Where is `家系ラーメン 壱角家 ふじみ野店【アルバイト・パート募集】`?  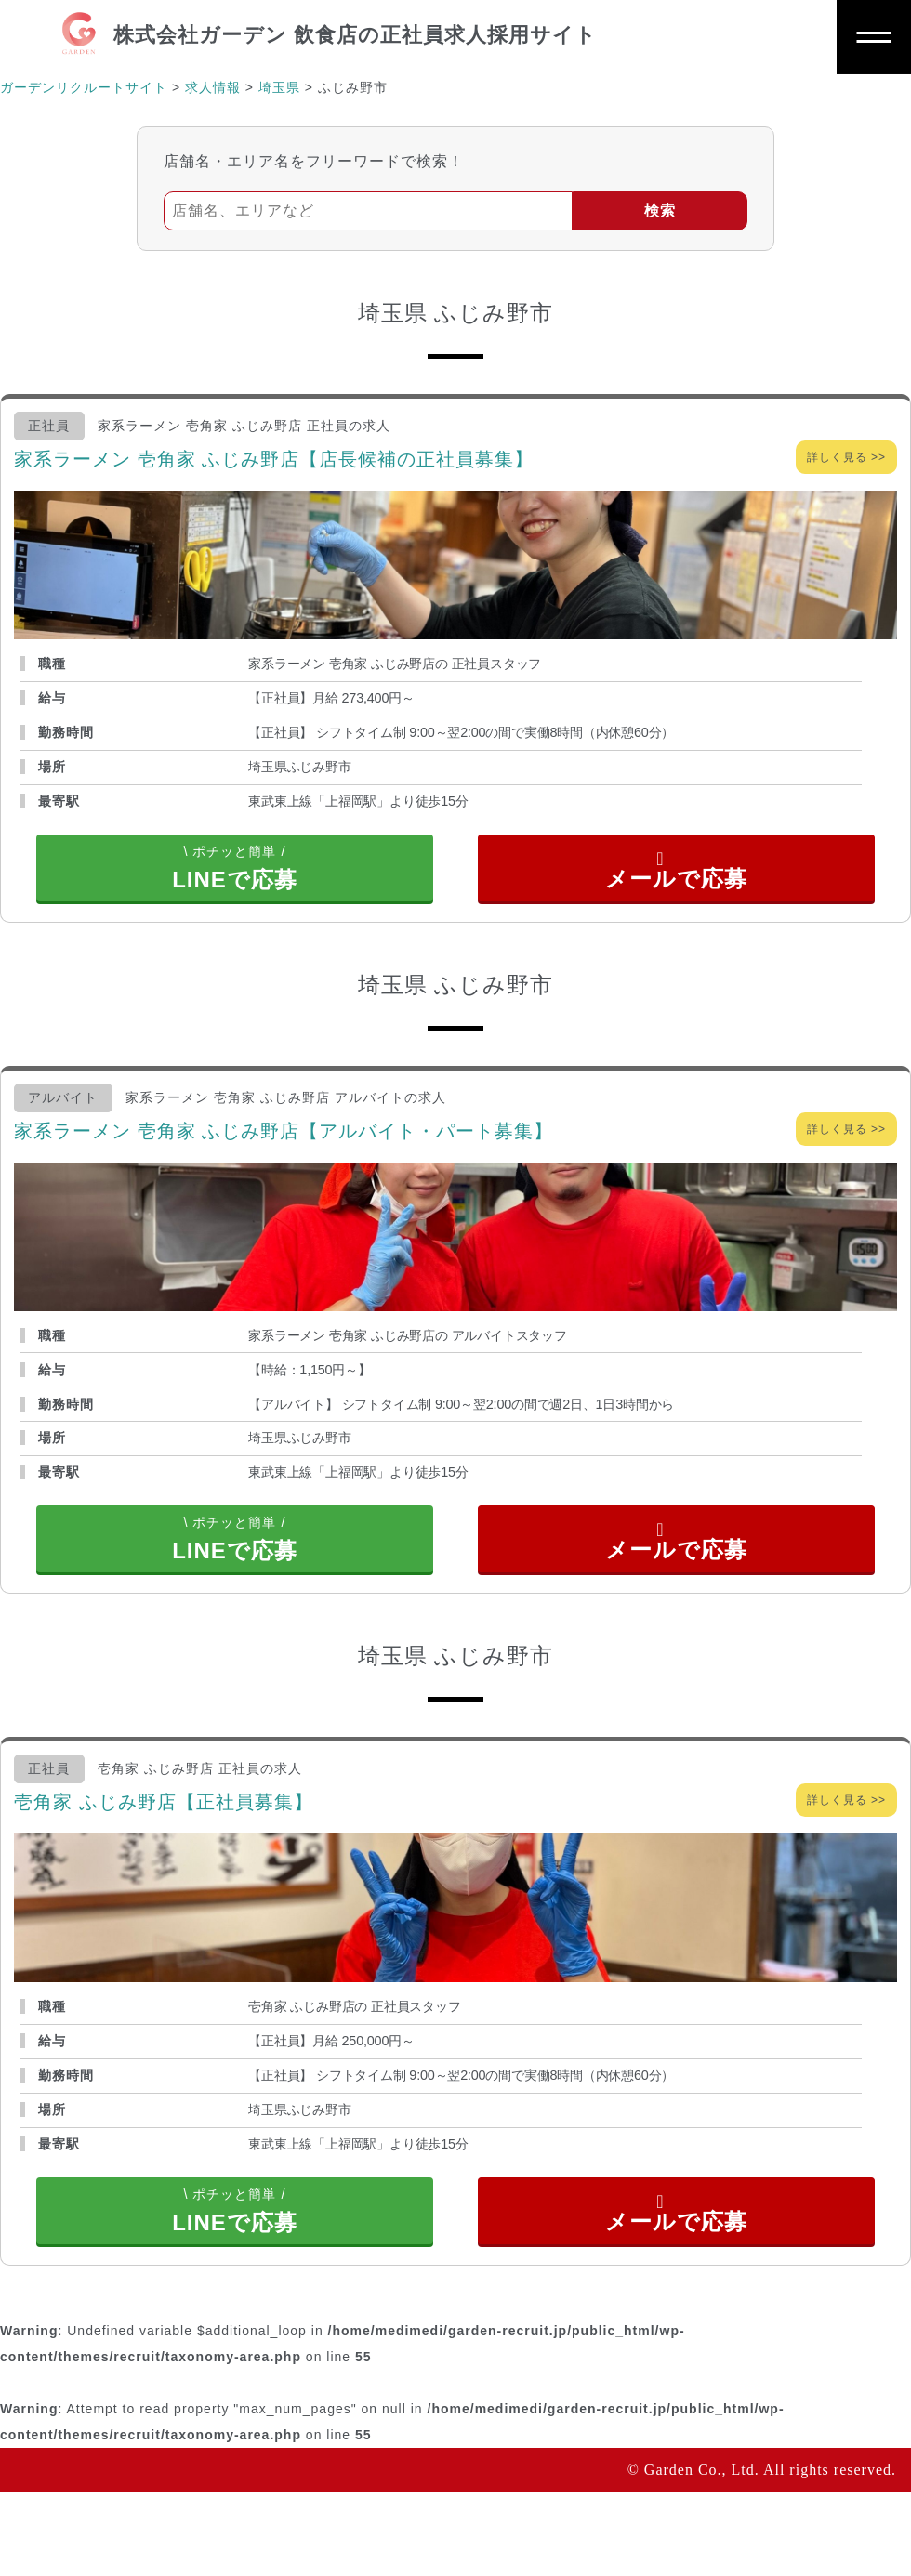
家系ラーメン 壱角家 ふじみ野店【アルバイト・パート募集】 is located at coordinates (283, 1158).